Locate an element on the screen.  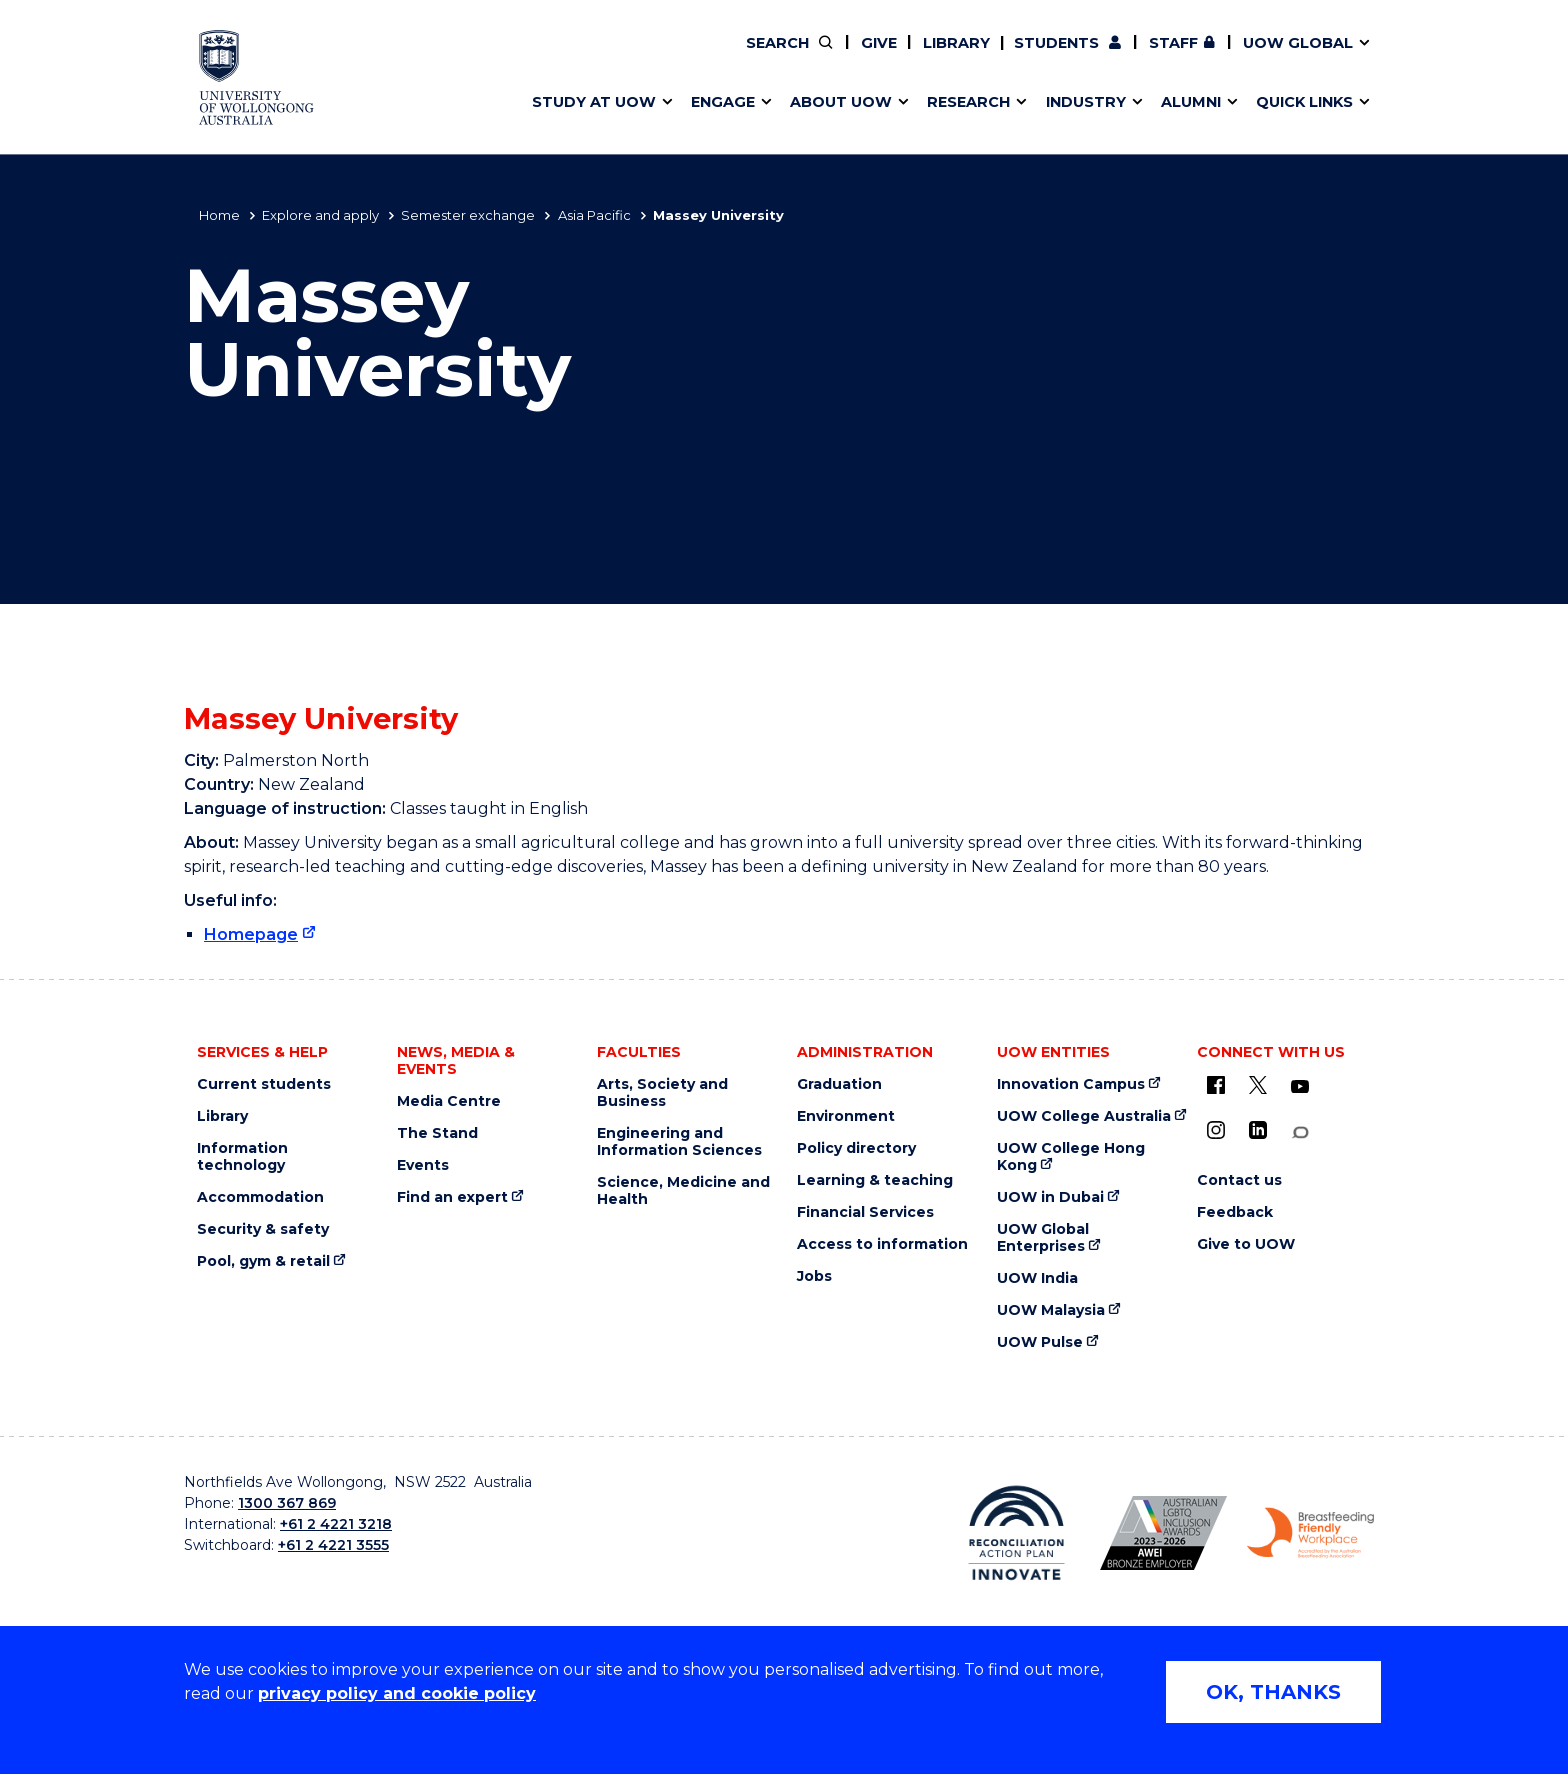
Policy directory is located at coordinates (856, 1148).